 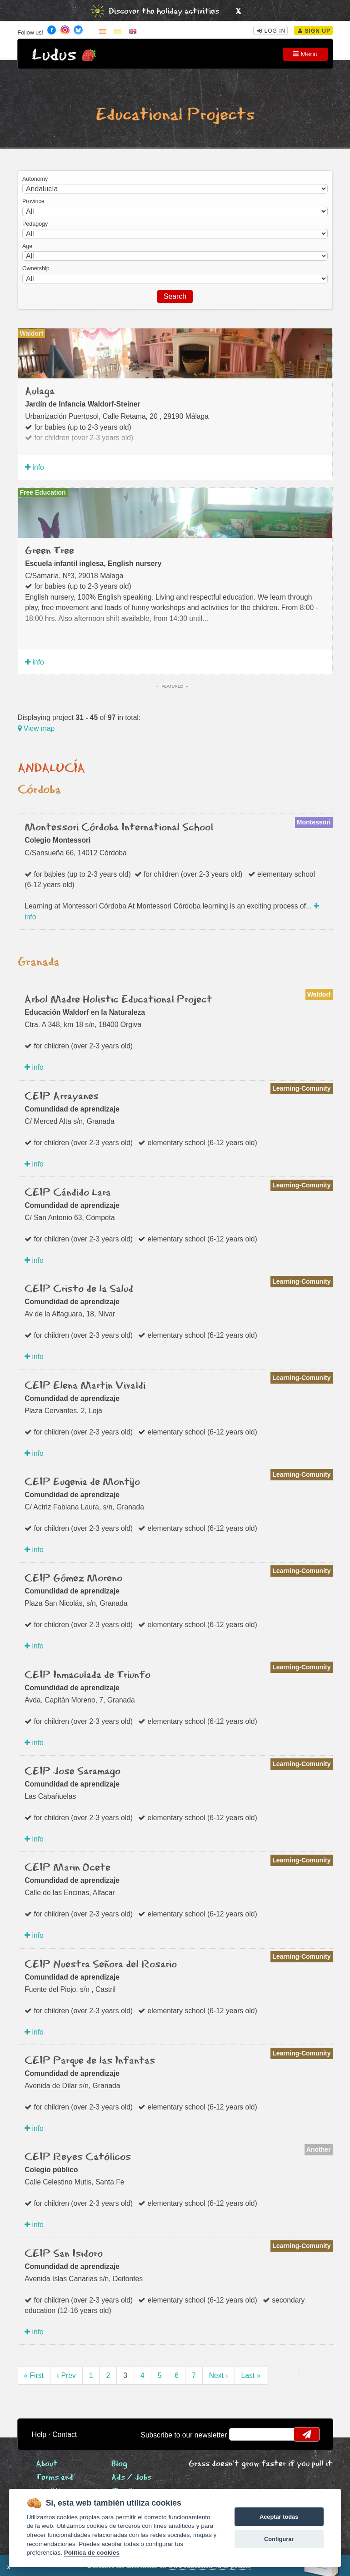 What do you see at coordinates (78, 2157) in the screenshot?
I see `CEIP Reyes Católicos` at bounding box center [78, 2157].